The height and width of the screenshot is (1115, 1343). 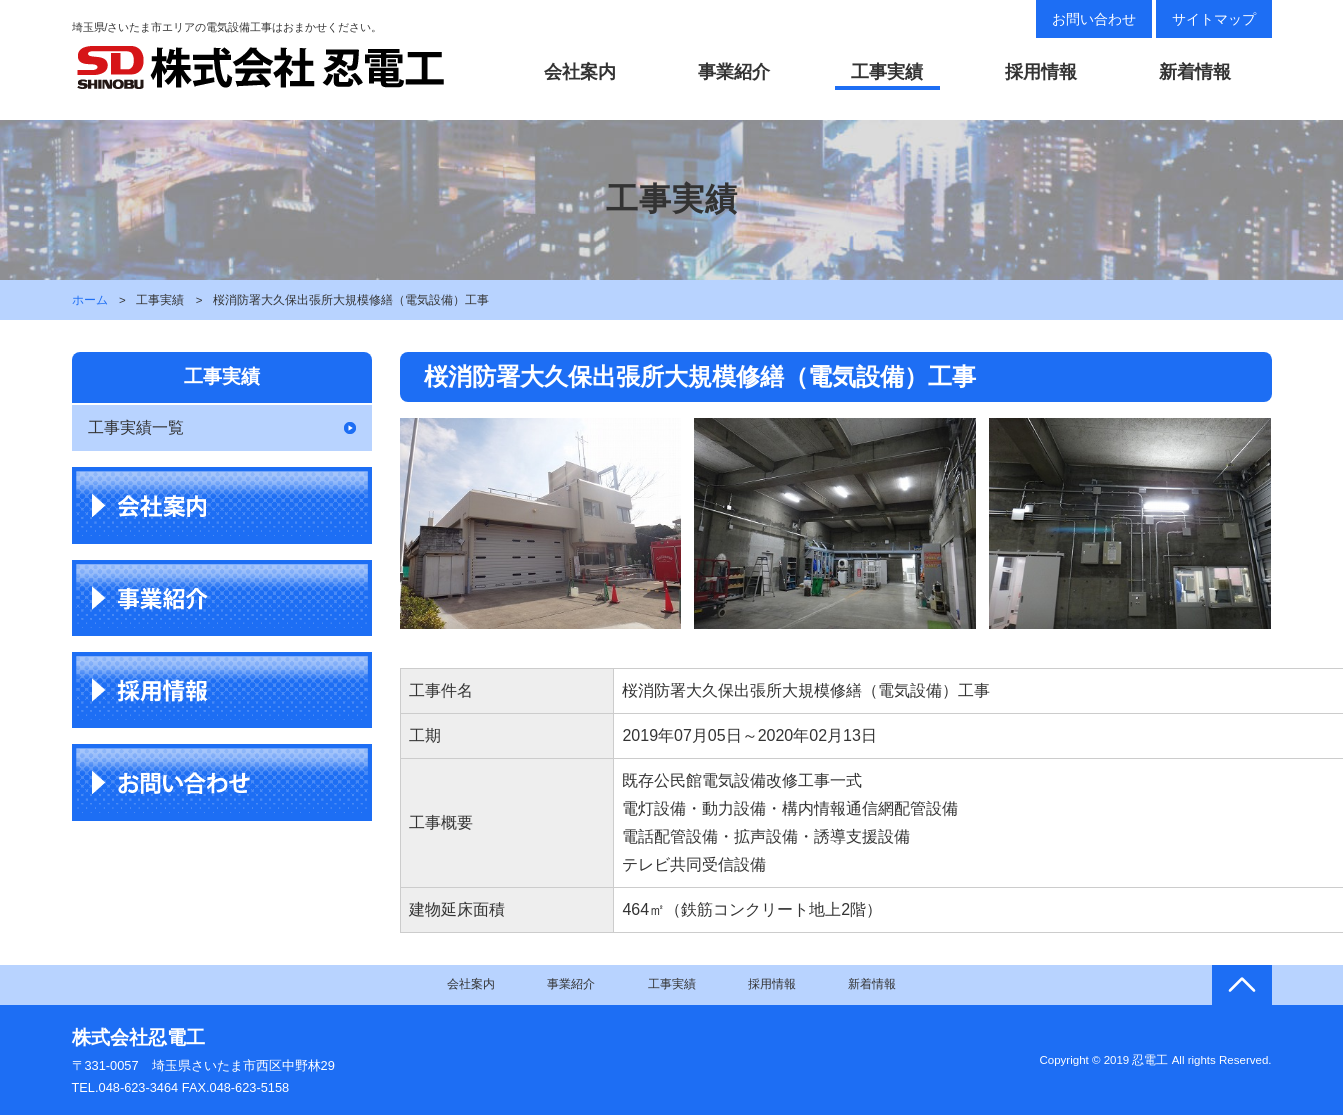 I want to click on 会社案内, so click(x=580, y=72).